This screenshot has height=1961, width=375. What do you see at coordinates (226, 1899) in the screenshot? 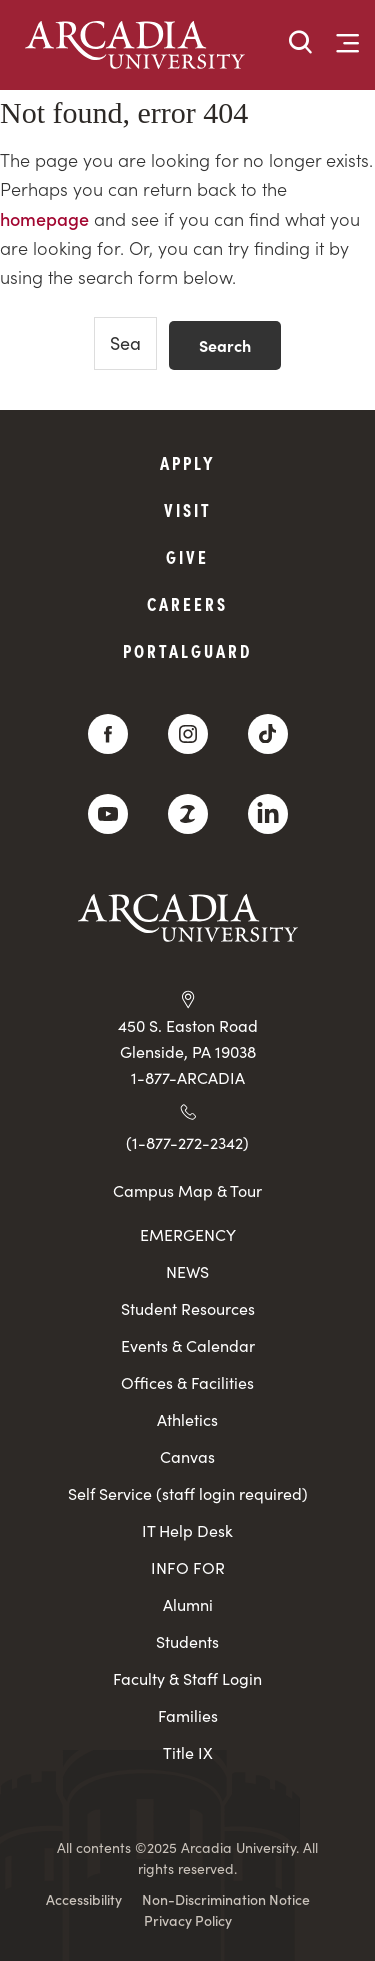
I see `Non-Discrimination Notice` at bounding box center [226, 1899].